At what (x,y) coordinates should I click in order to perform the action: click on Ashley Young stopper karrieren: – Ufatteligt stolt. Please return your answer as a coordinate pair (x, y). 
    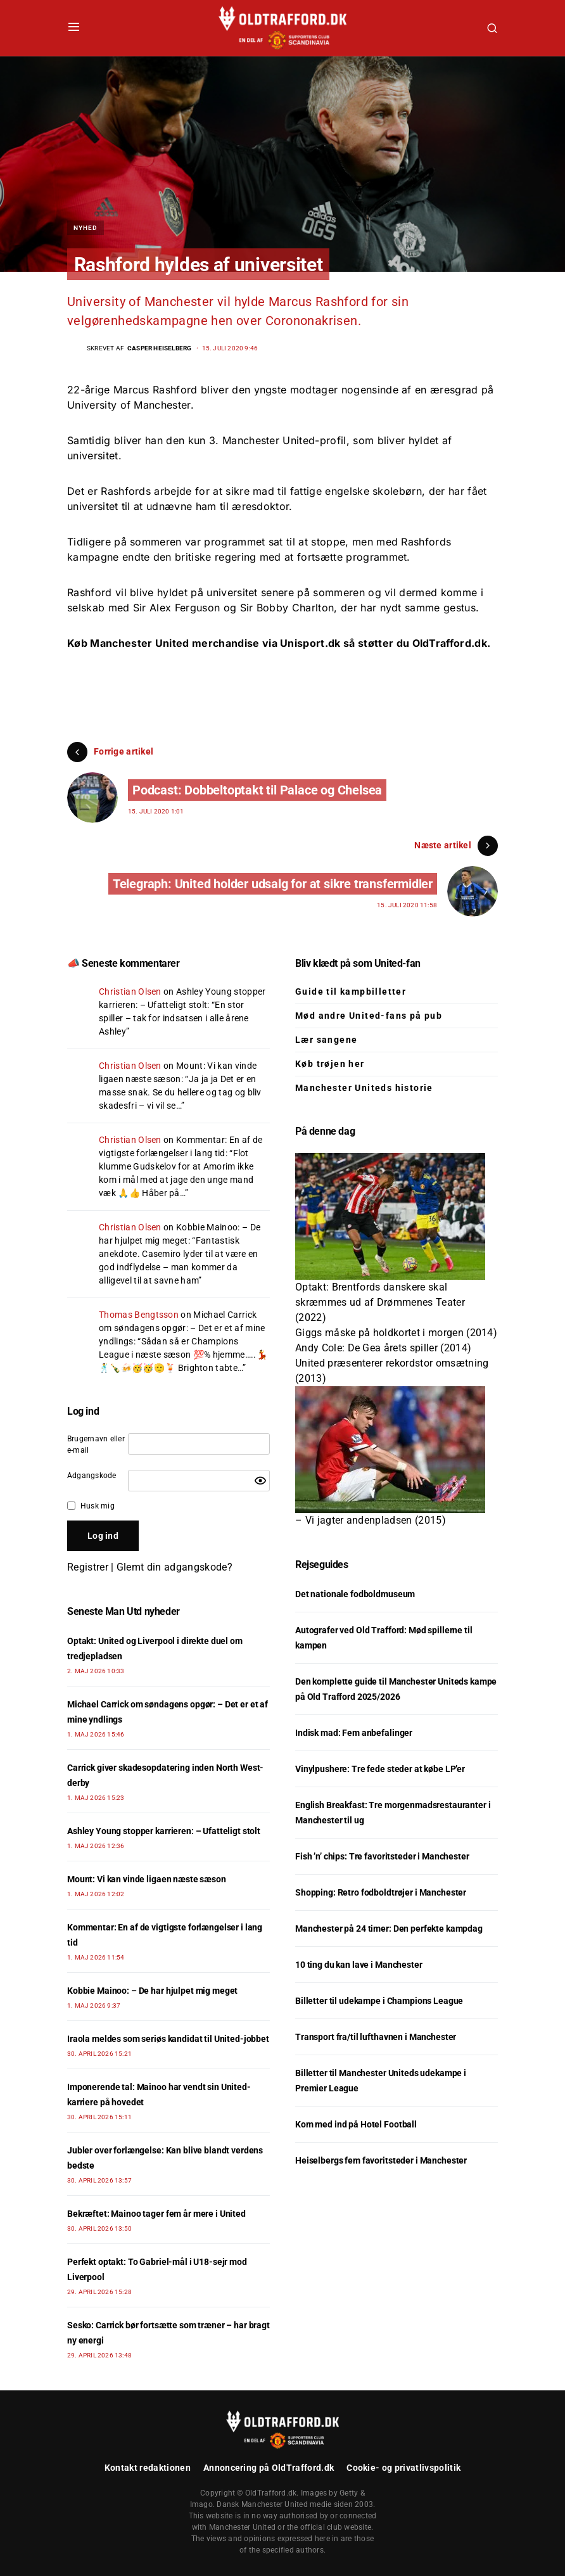
    Looking at the image, I should click on (163, 1831).